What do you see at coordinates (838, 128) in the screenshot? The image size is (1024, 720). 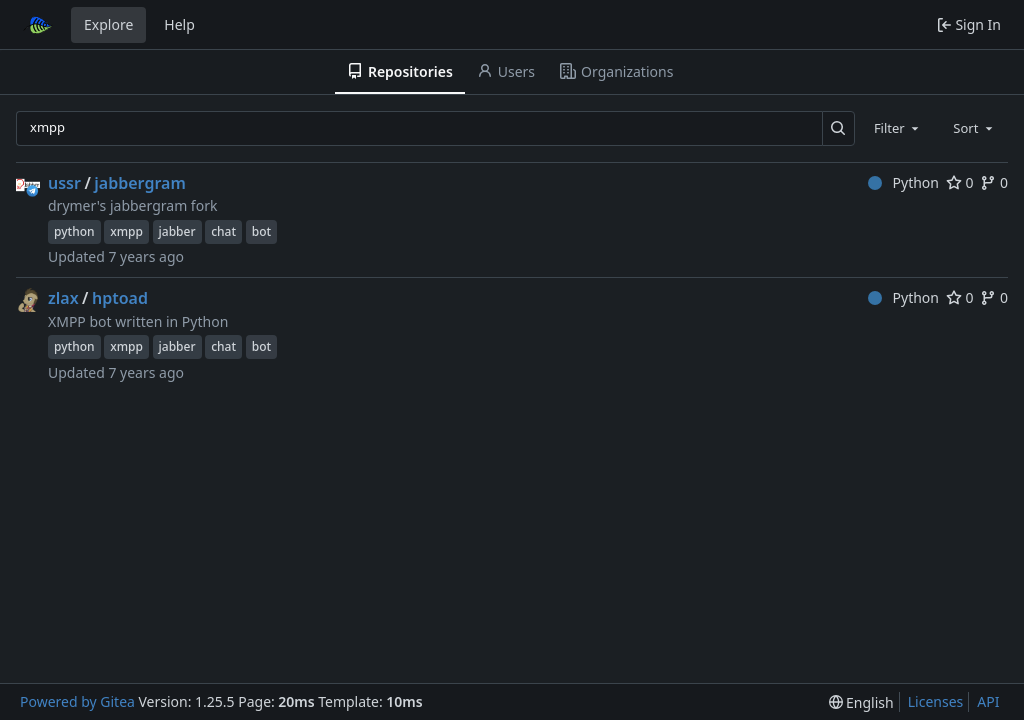 I see `[Search…]` at bounding box center [838, 128].